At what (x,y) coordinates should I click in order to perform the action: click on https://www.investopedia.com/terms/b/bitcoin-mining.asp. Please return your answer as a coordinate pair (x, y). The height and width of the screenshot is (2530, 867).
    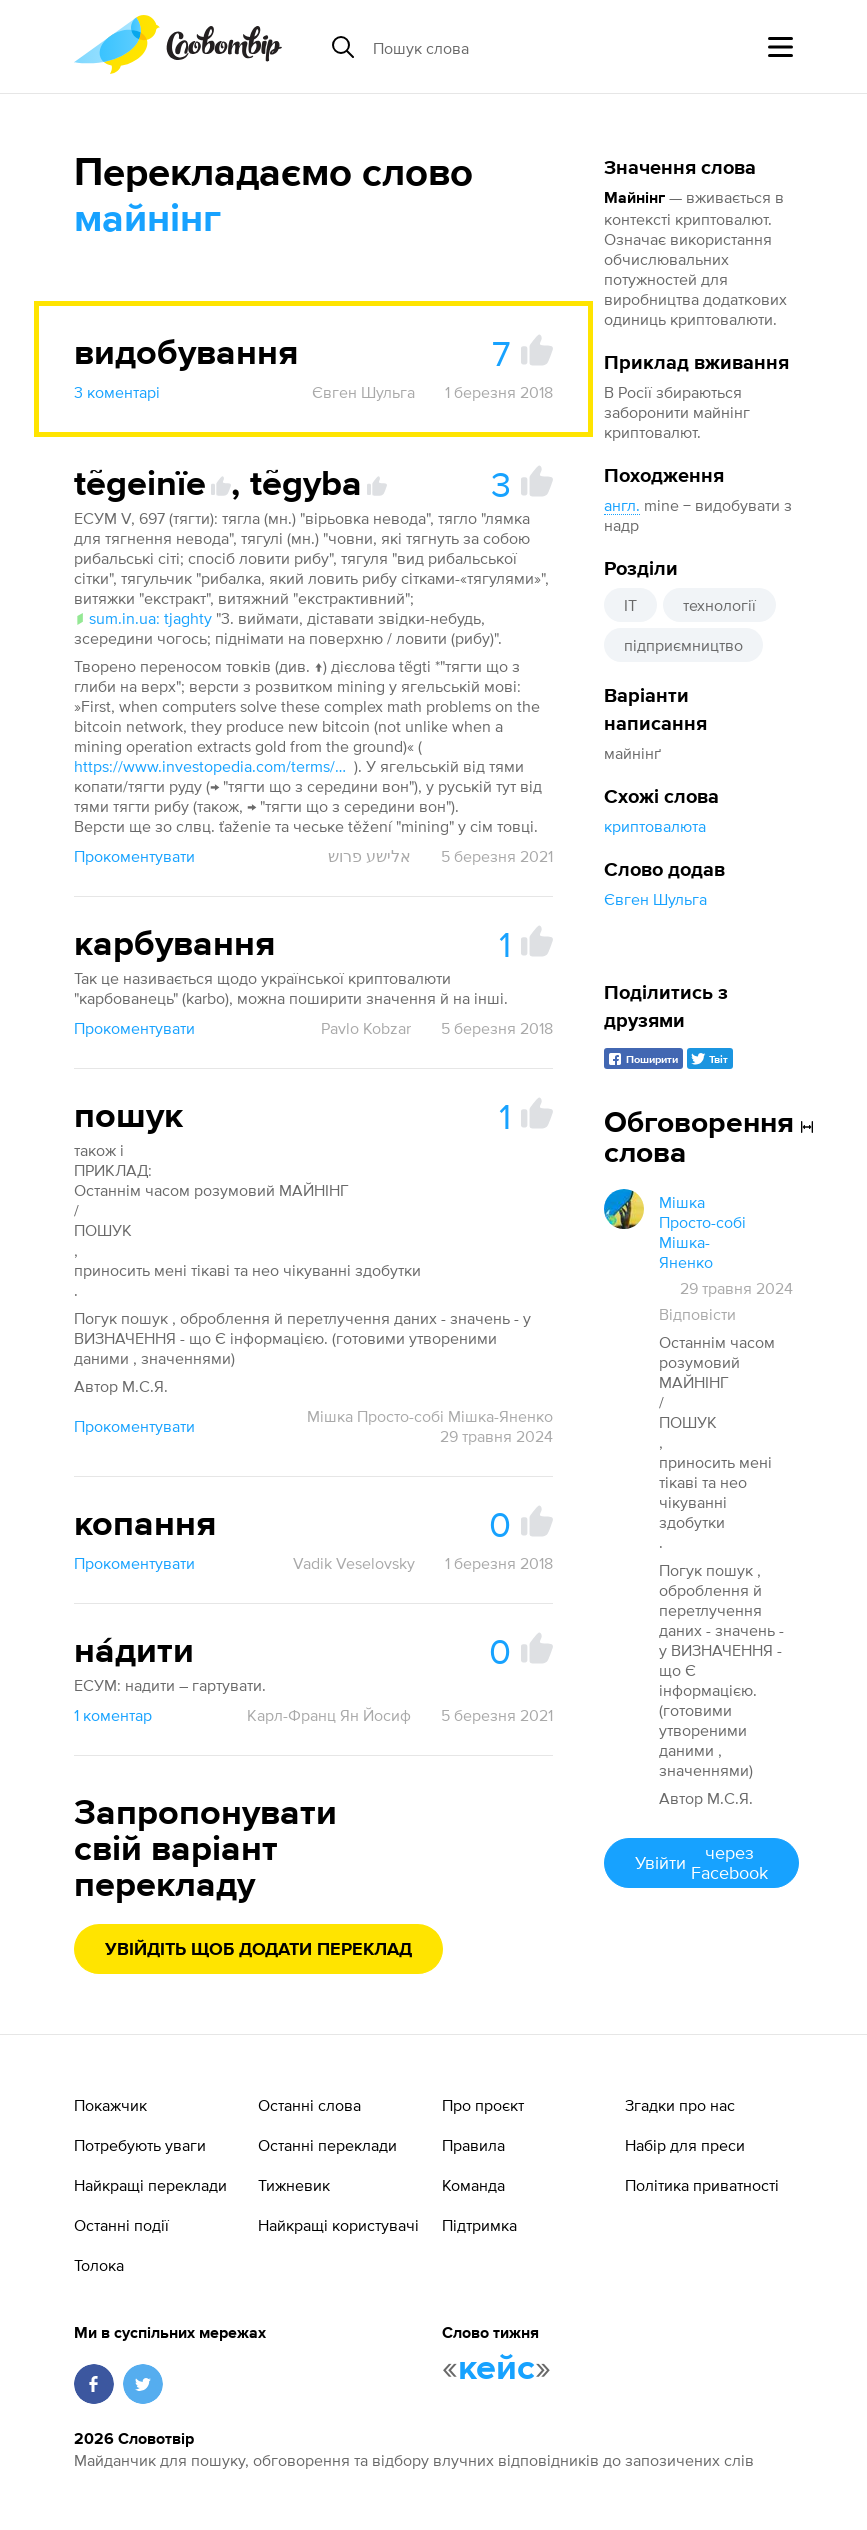
    Looking at the image, I should click on (214, 766).